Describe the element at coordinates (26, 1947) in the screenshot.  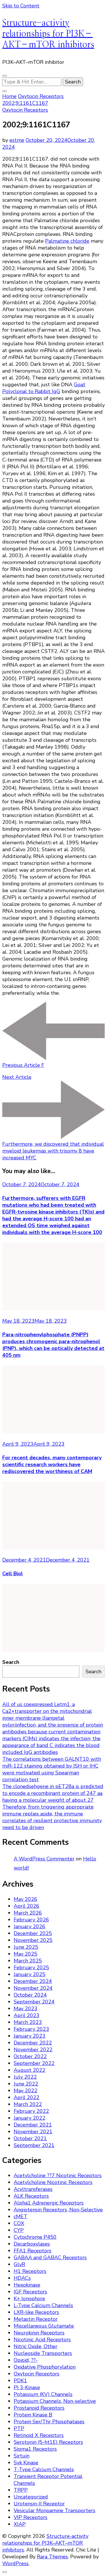
I see `June 2025` at that location.